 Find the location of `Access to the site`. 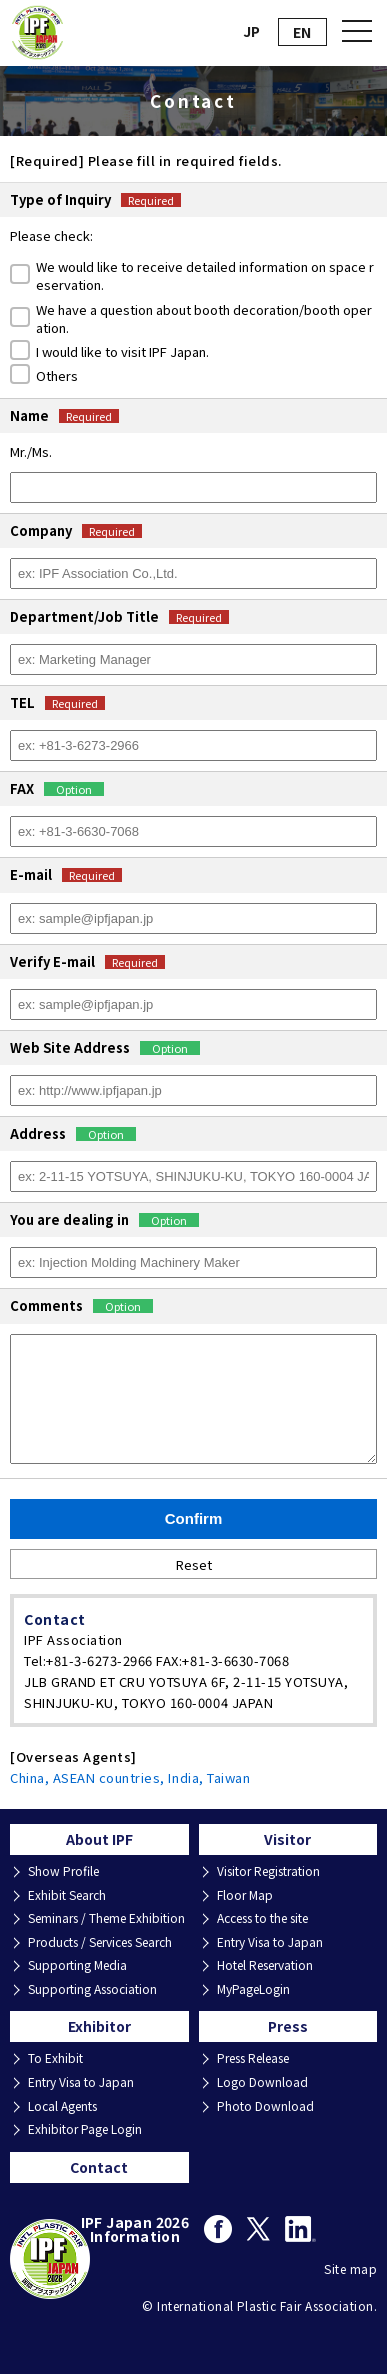

Access to the site is located at coordinates (262, 1918).